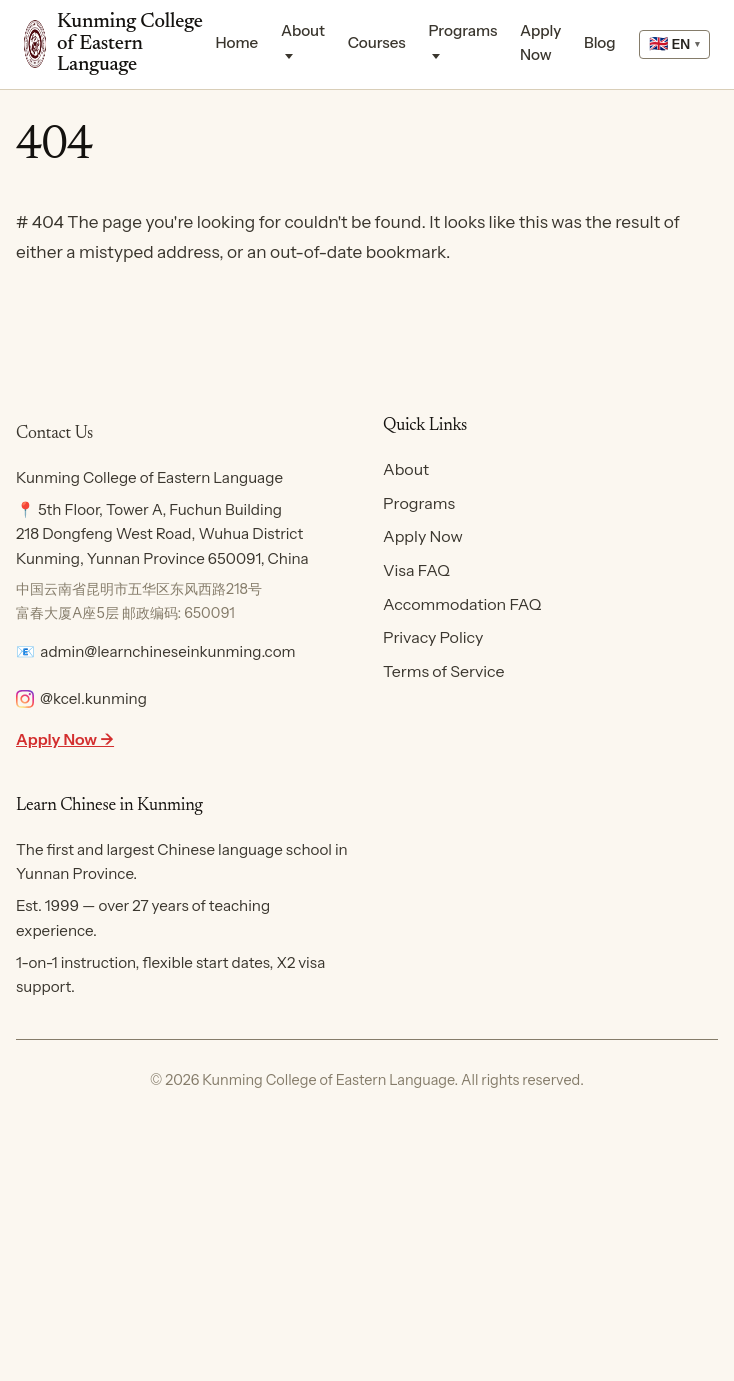 The width and height of the screenshot is (734, 1381). Describe the element at coordinates (416, 570) in the screenshot. I see `Visa FAQ` at that location.